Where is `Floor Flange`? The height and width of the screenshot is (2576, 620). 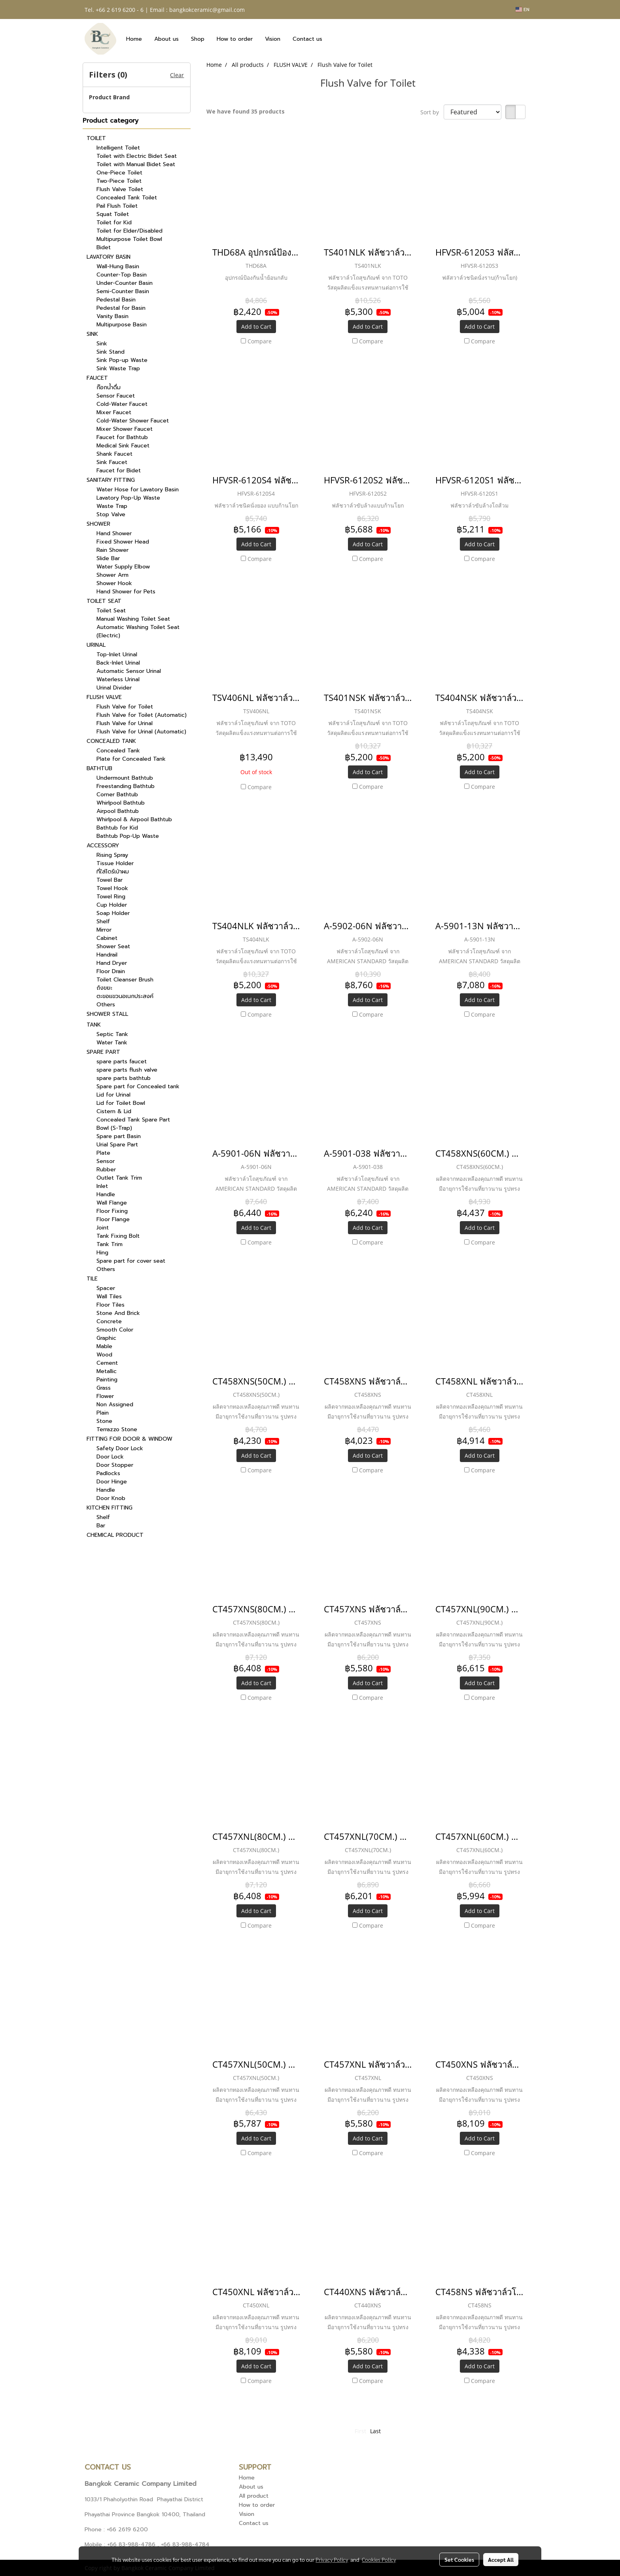
Floor Flange is located at coordinates (113, 1219).